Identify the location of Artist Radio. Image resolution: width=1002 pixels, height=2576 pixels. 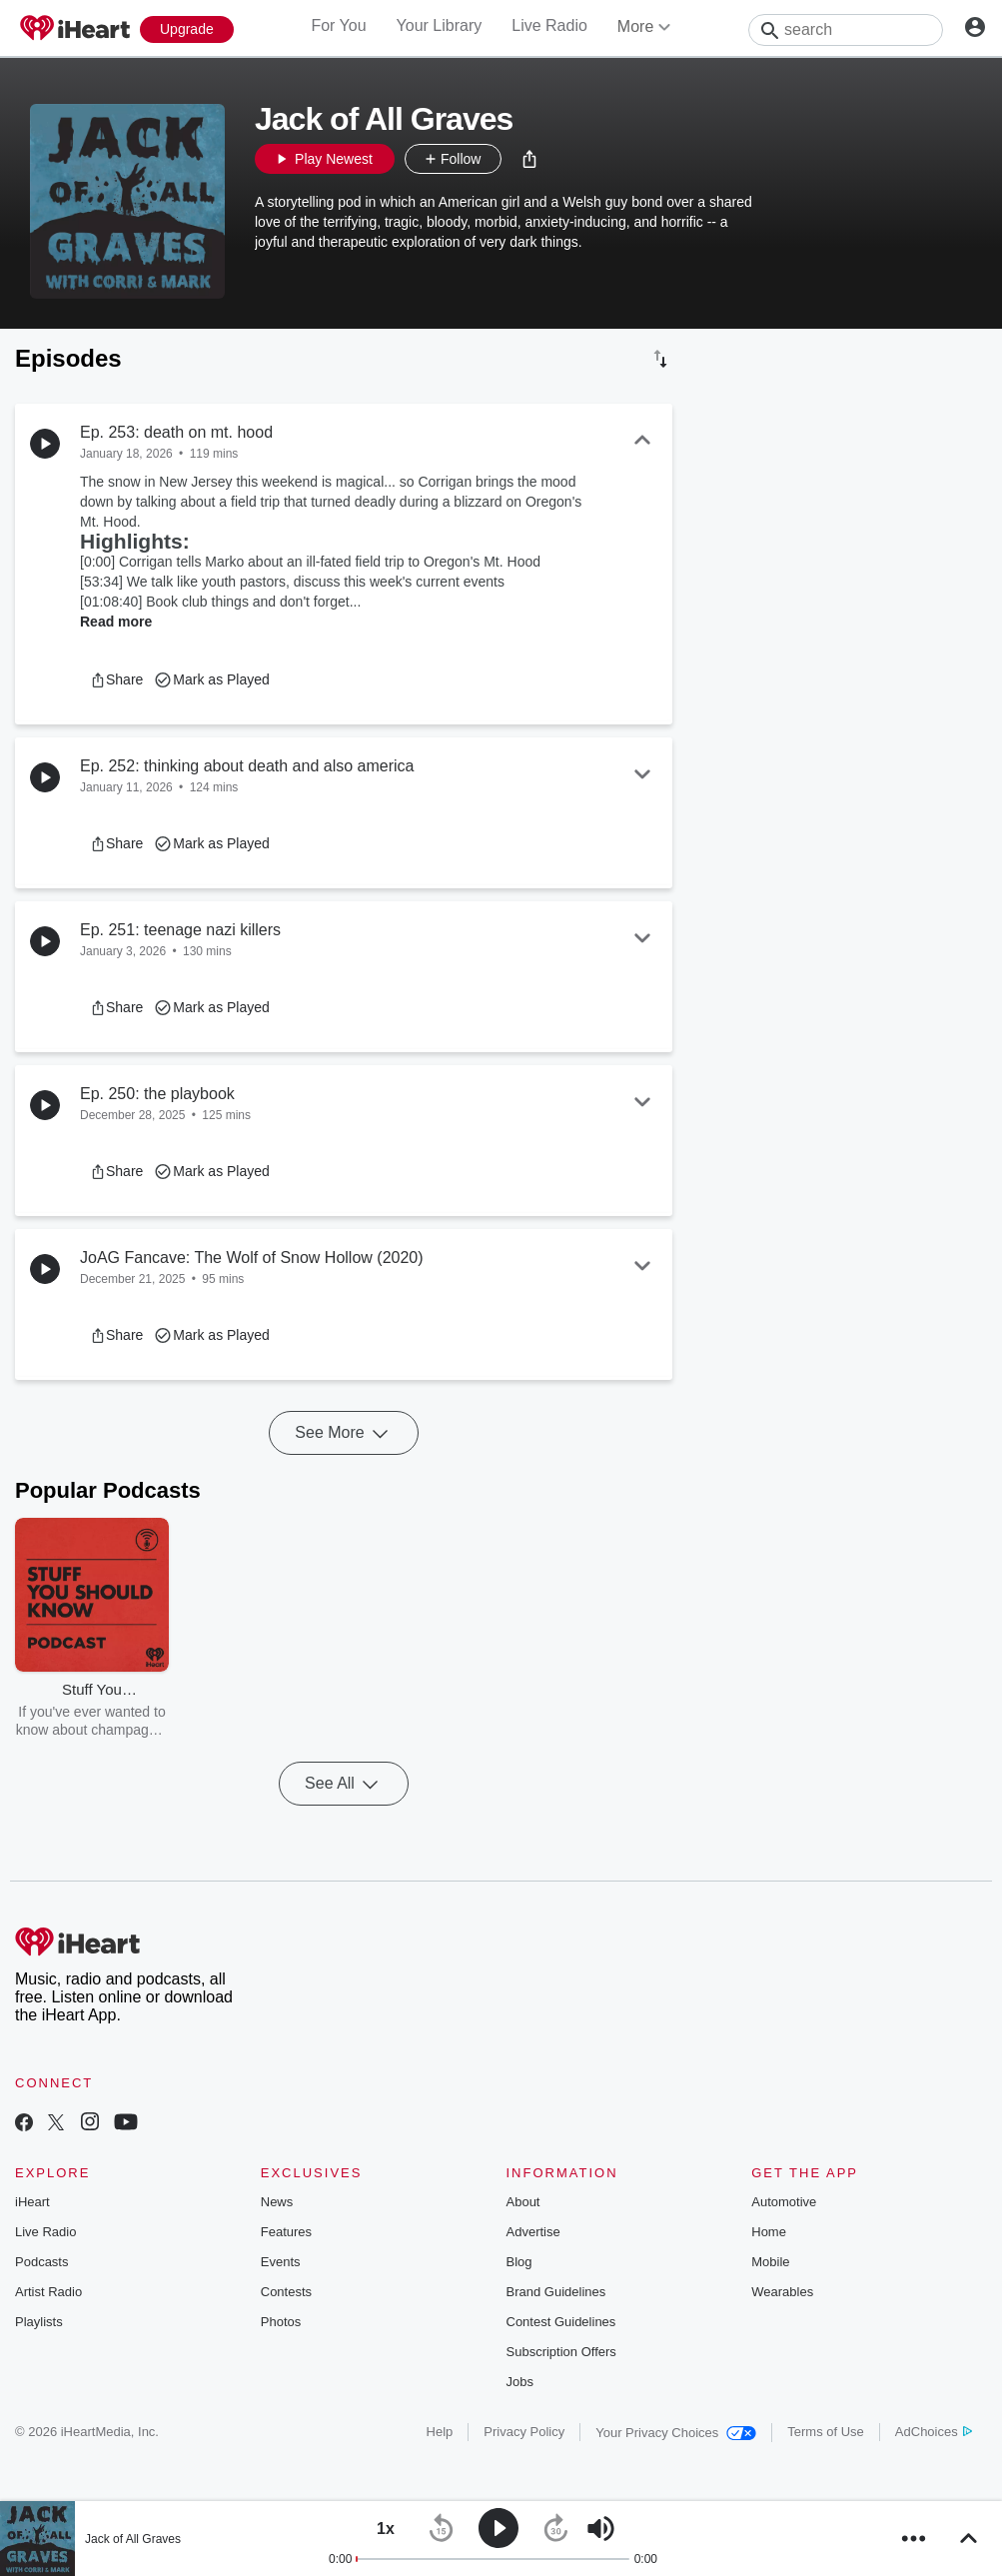
(48, 2291).